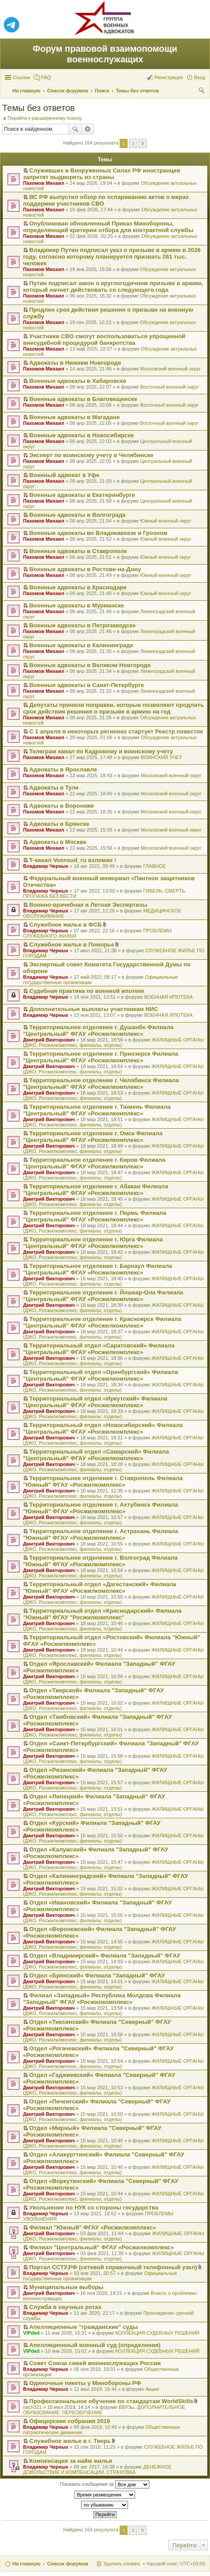  I want to click on Территориальное отделение г. Тюмень Филиала "Центральный" ФГАУ «Росжилкомплекс», so click(97, 1110).